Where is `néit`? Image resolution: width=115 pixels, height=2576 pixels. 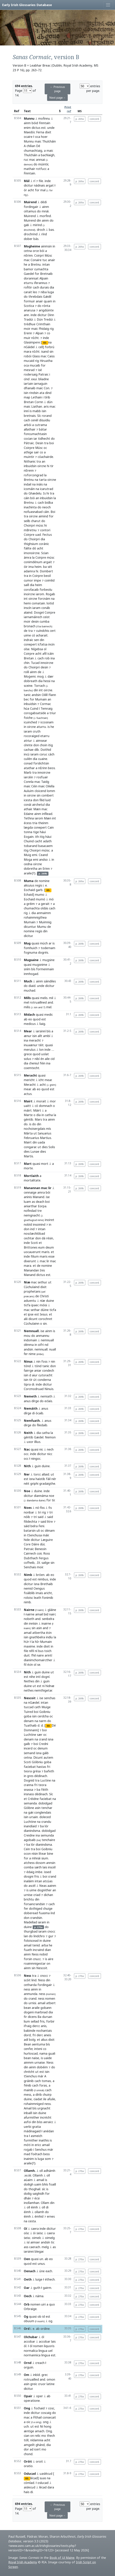 néit is located at coordinates (26, 1483).